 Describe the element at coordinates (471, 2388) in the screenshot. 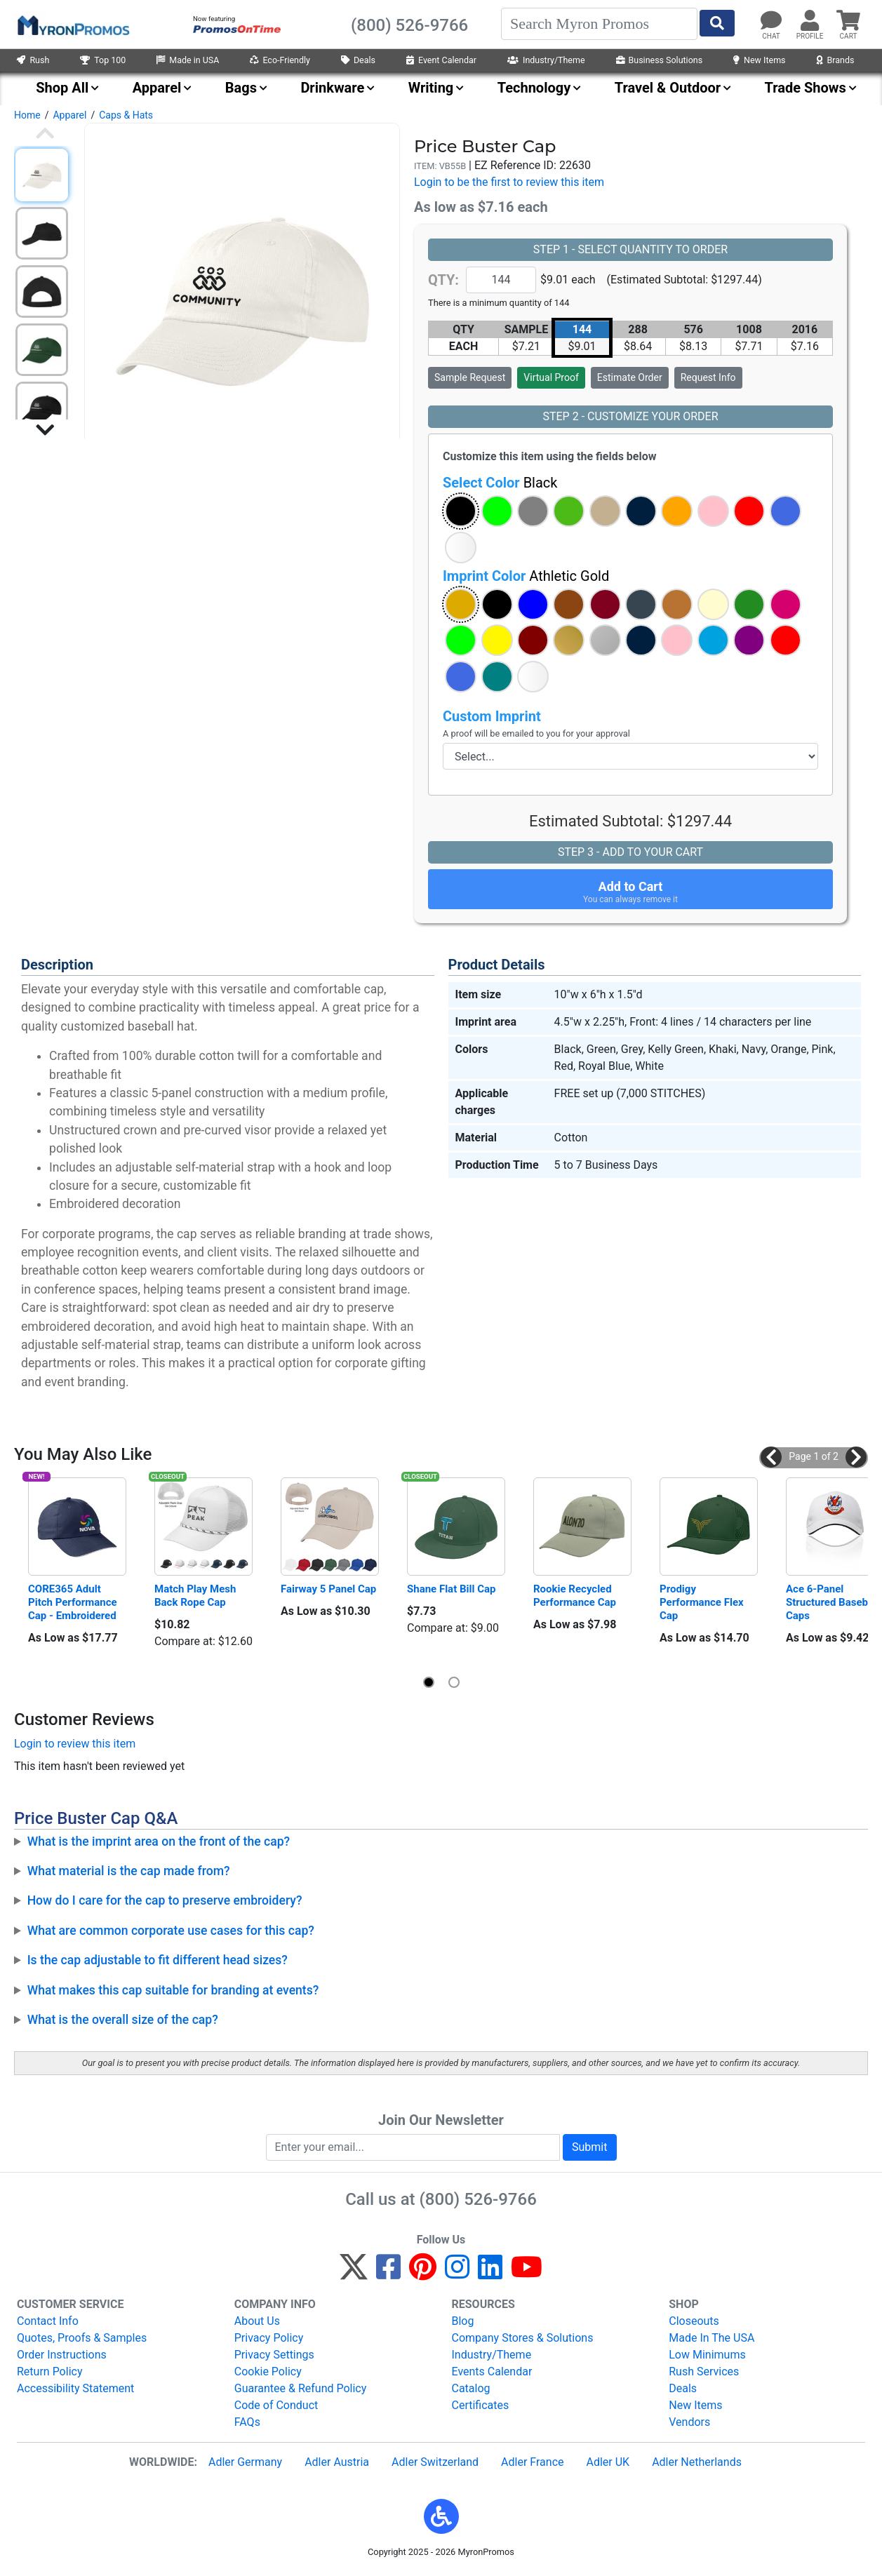

I see `Catalog` at that location.